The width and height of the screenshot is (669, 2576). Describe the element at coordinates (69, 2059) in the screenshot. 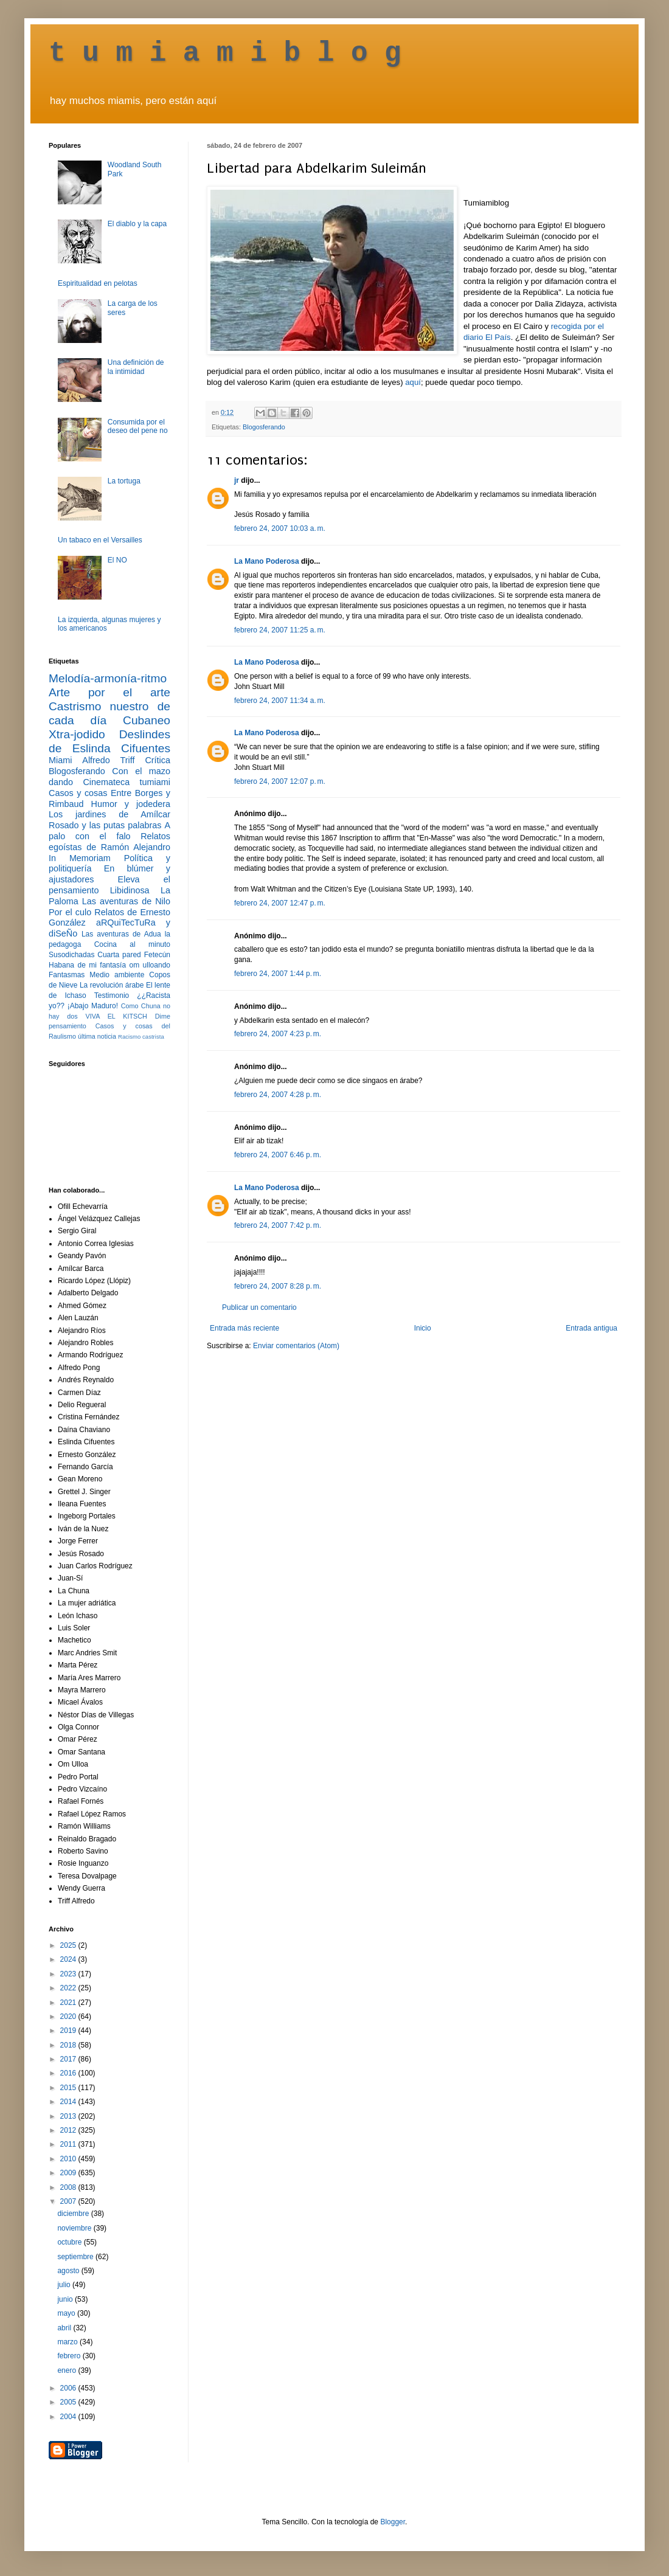

I see `2017` at that location.